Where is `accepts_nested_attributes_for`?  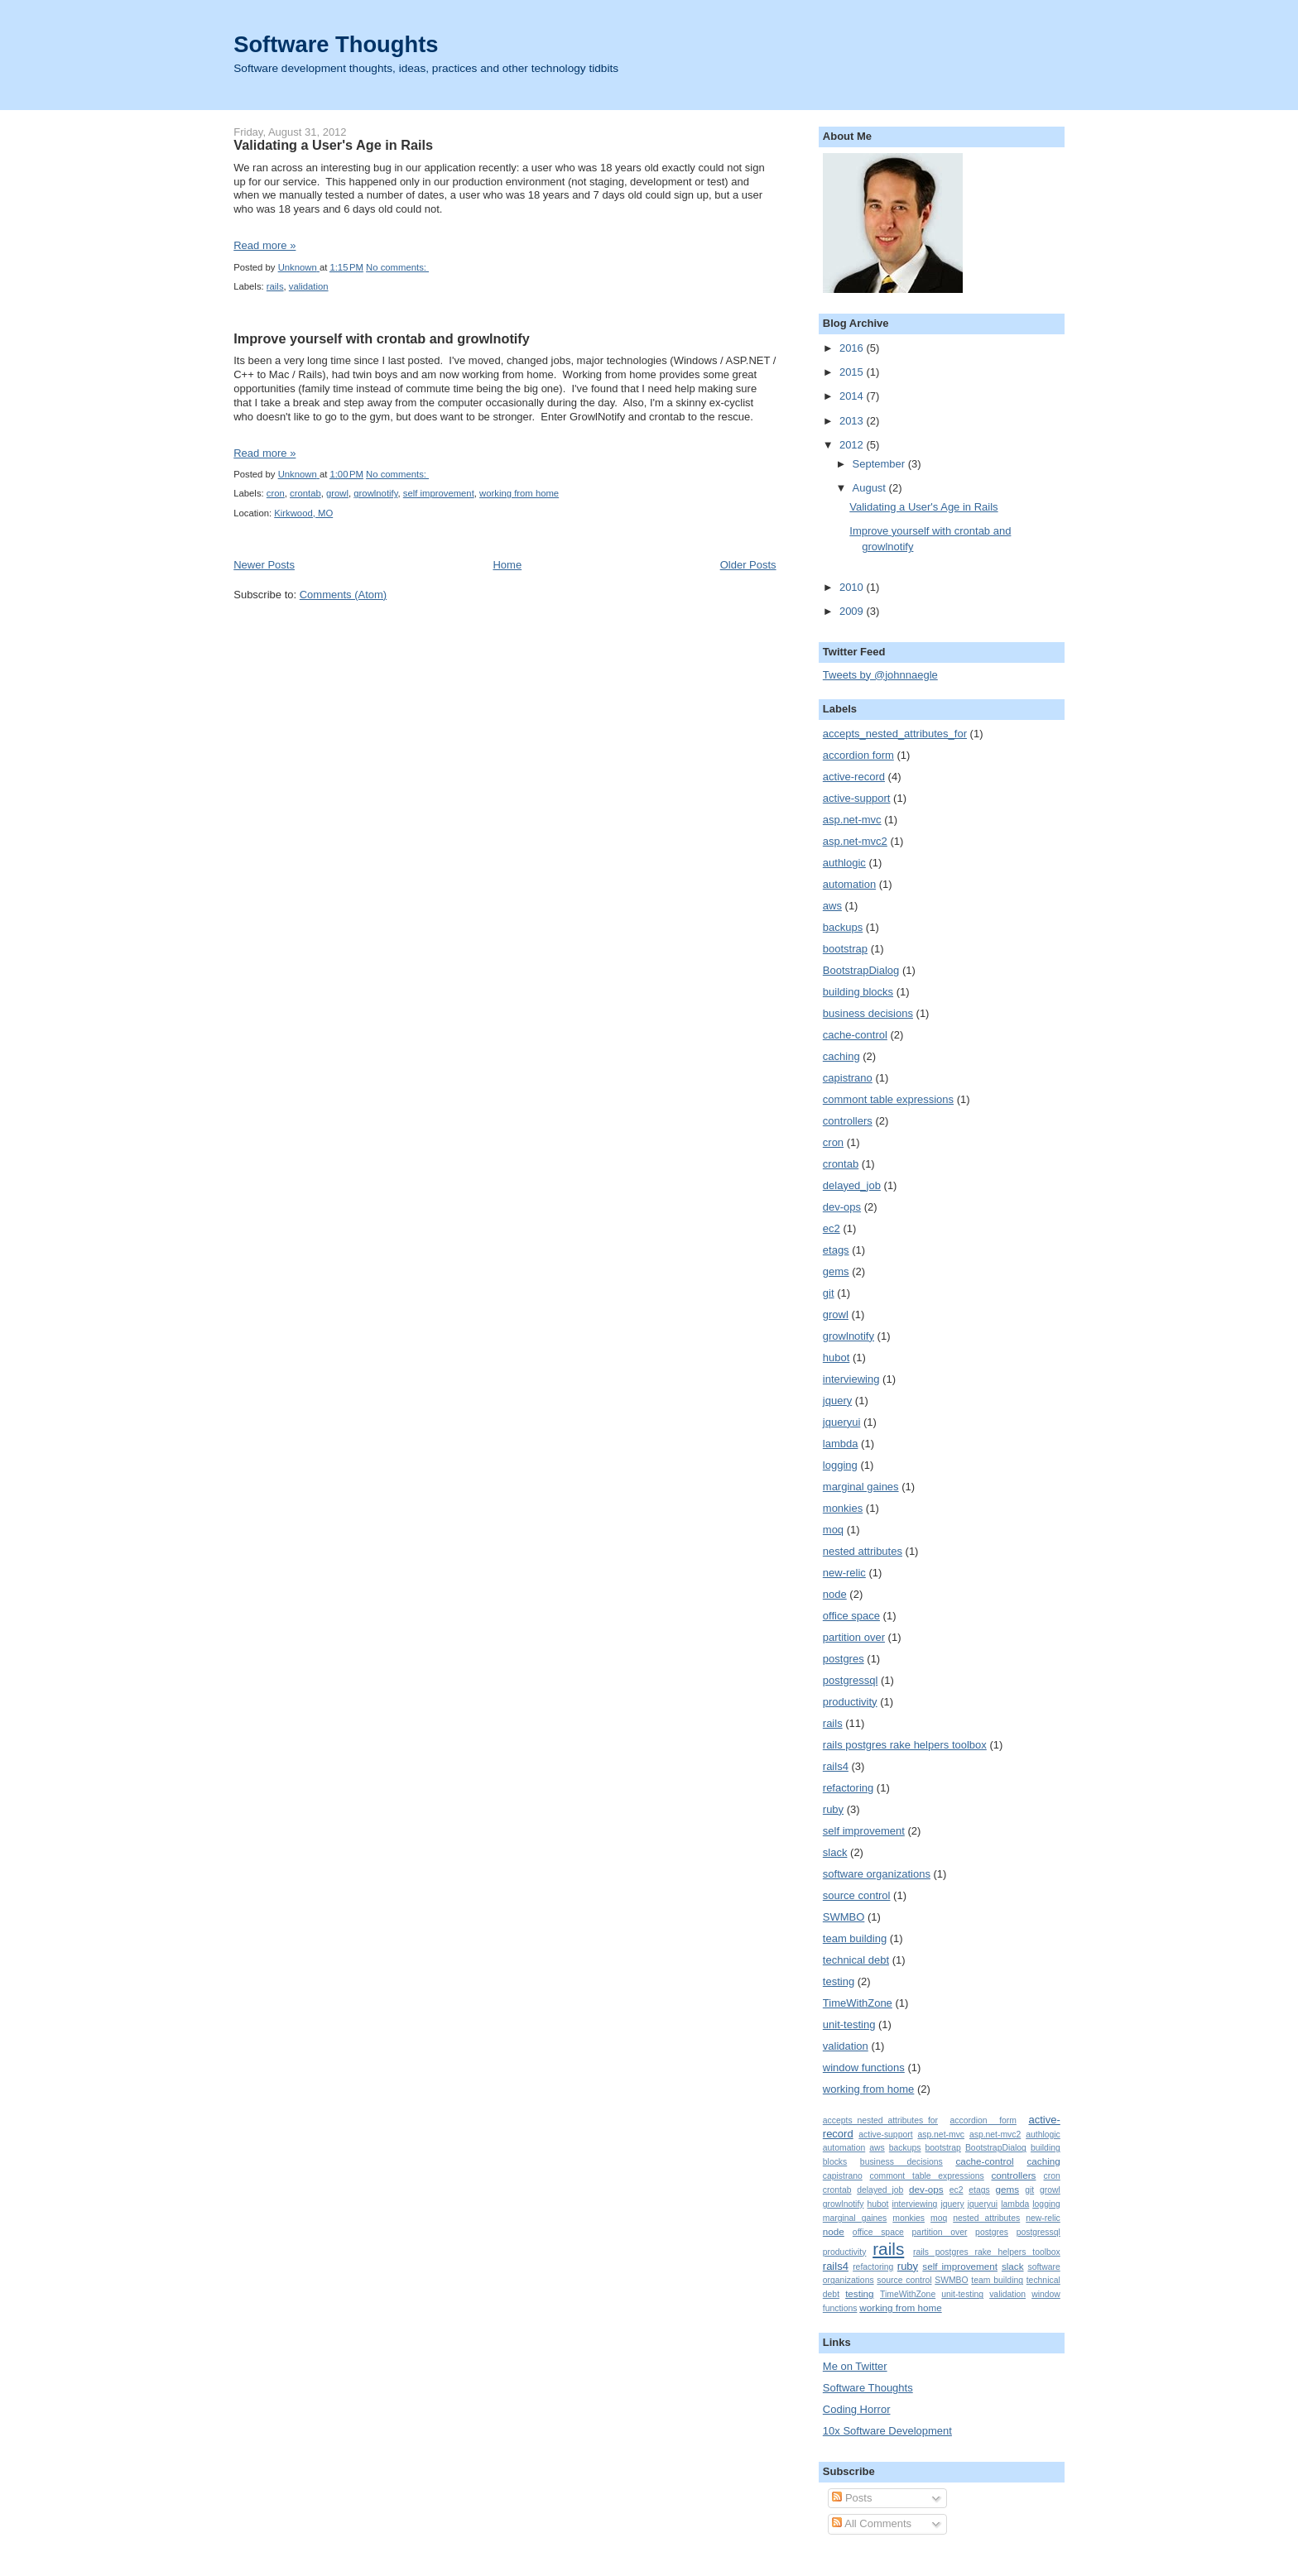 accepts_nested_attributes_for is located at coordinates (895, 733).